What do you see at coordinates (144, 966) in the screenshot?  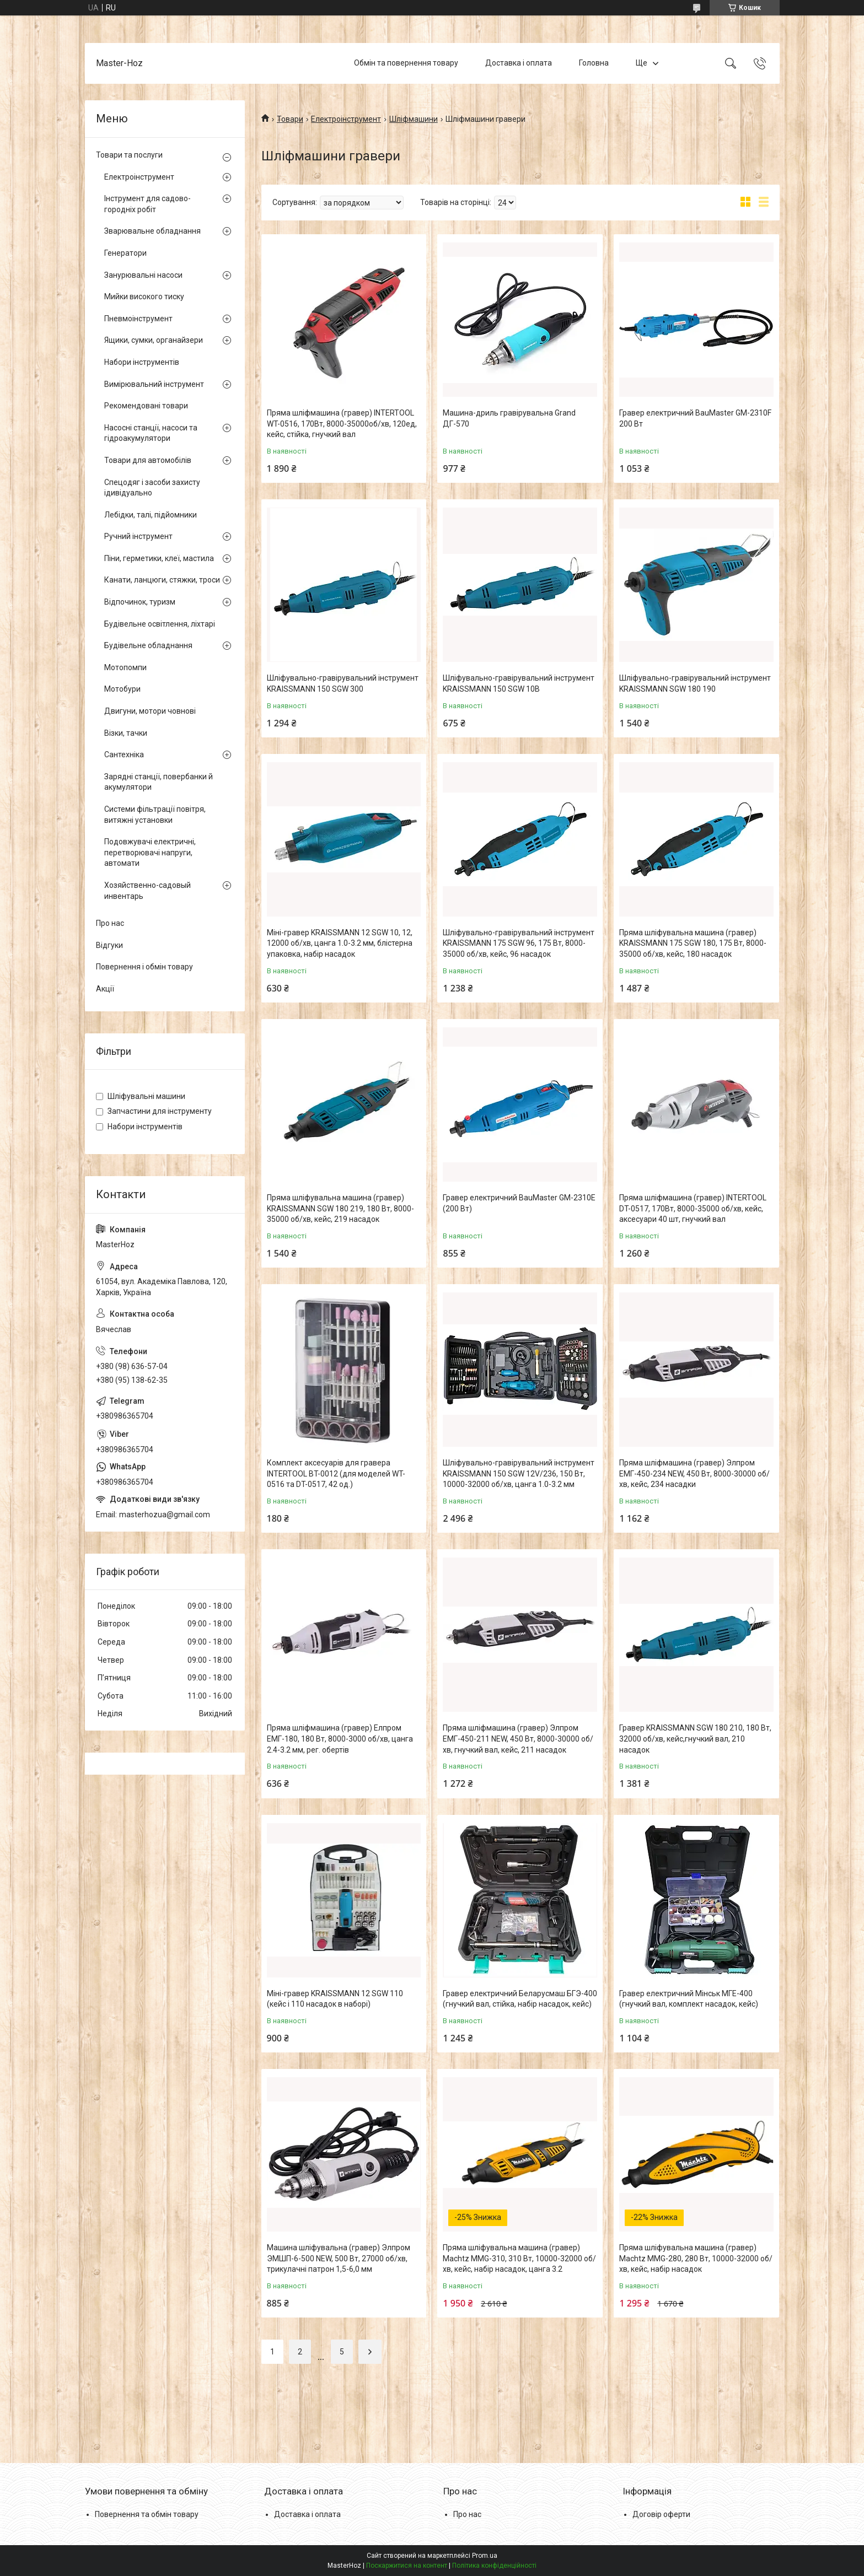 I see `Повернення і обмін товару` at bounding box center [144, 966].